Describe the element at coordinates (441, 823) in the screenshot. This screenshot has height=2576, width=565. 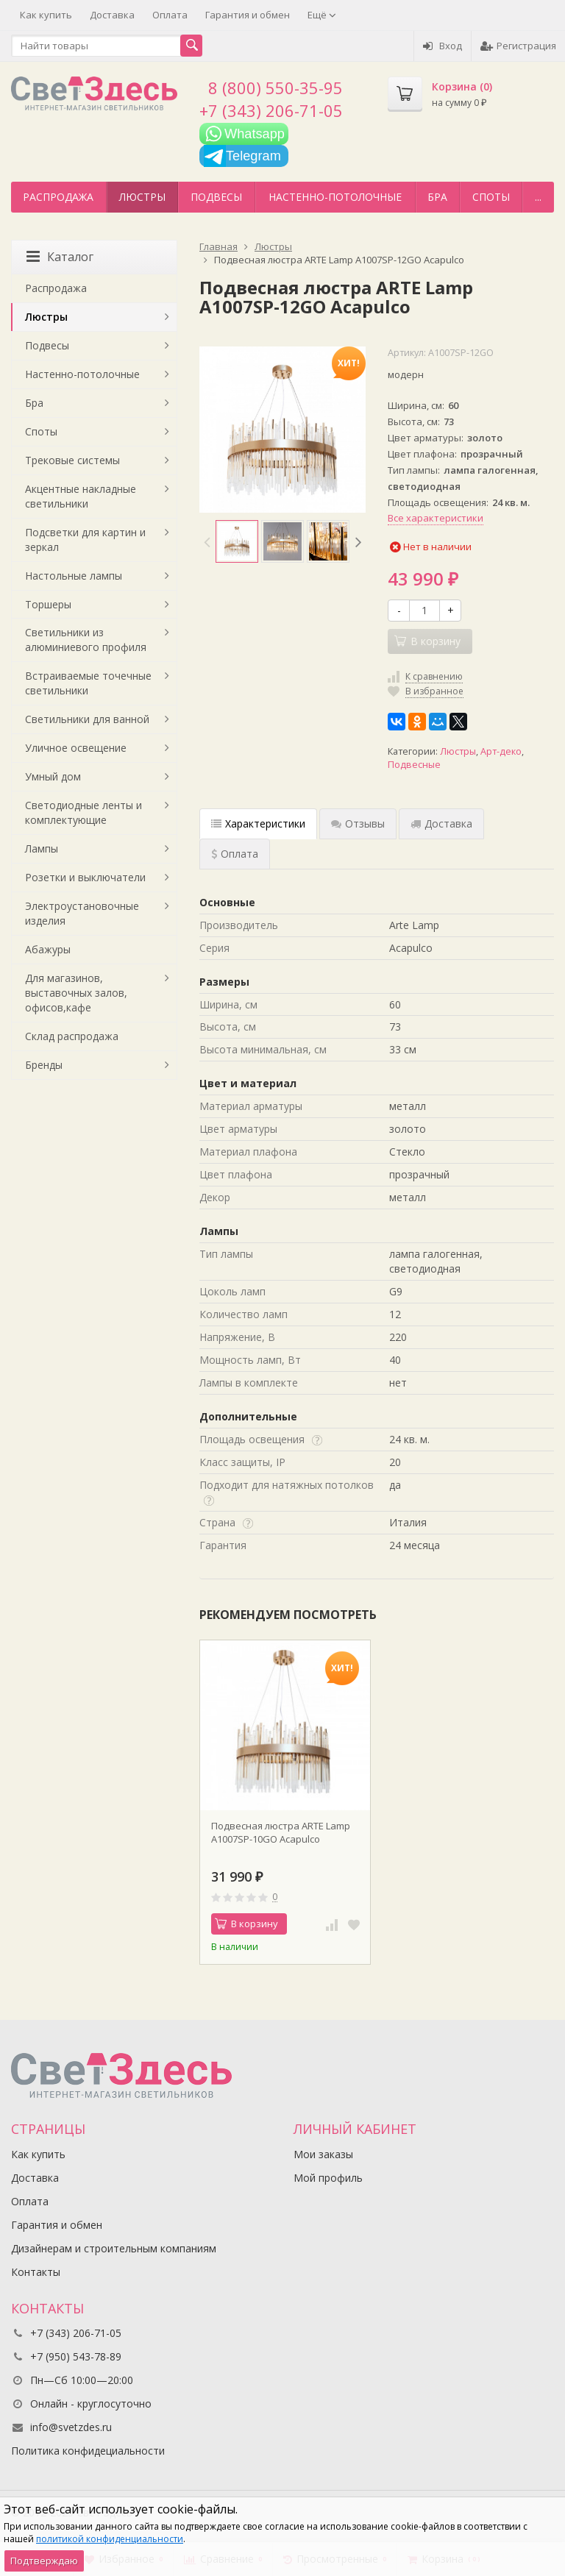
I see `Доставка [tab]` at that location.